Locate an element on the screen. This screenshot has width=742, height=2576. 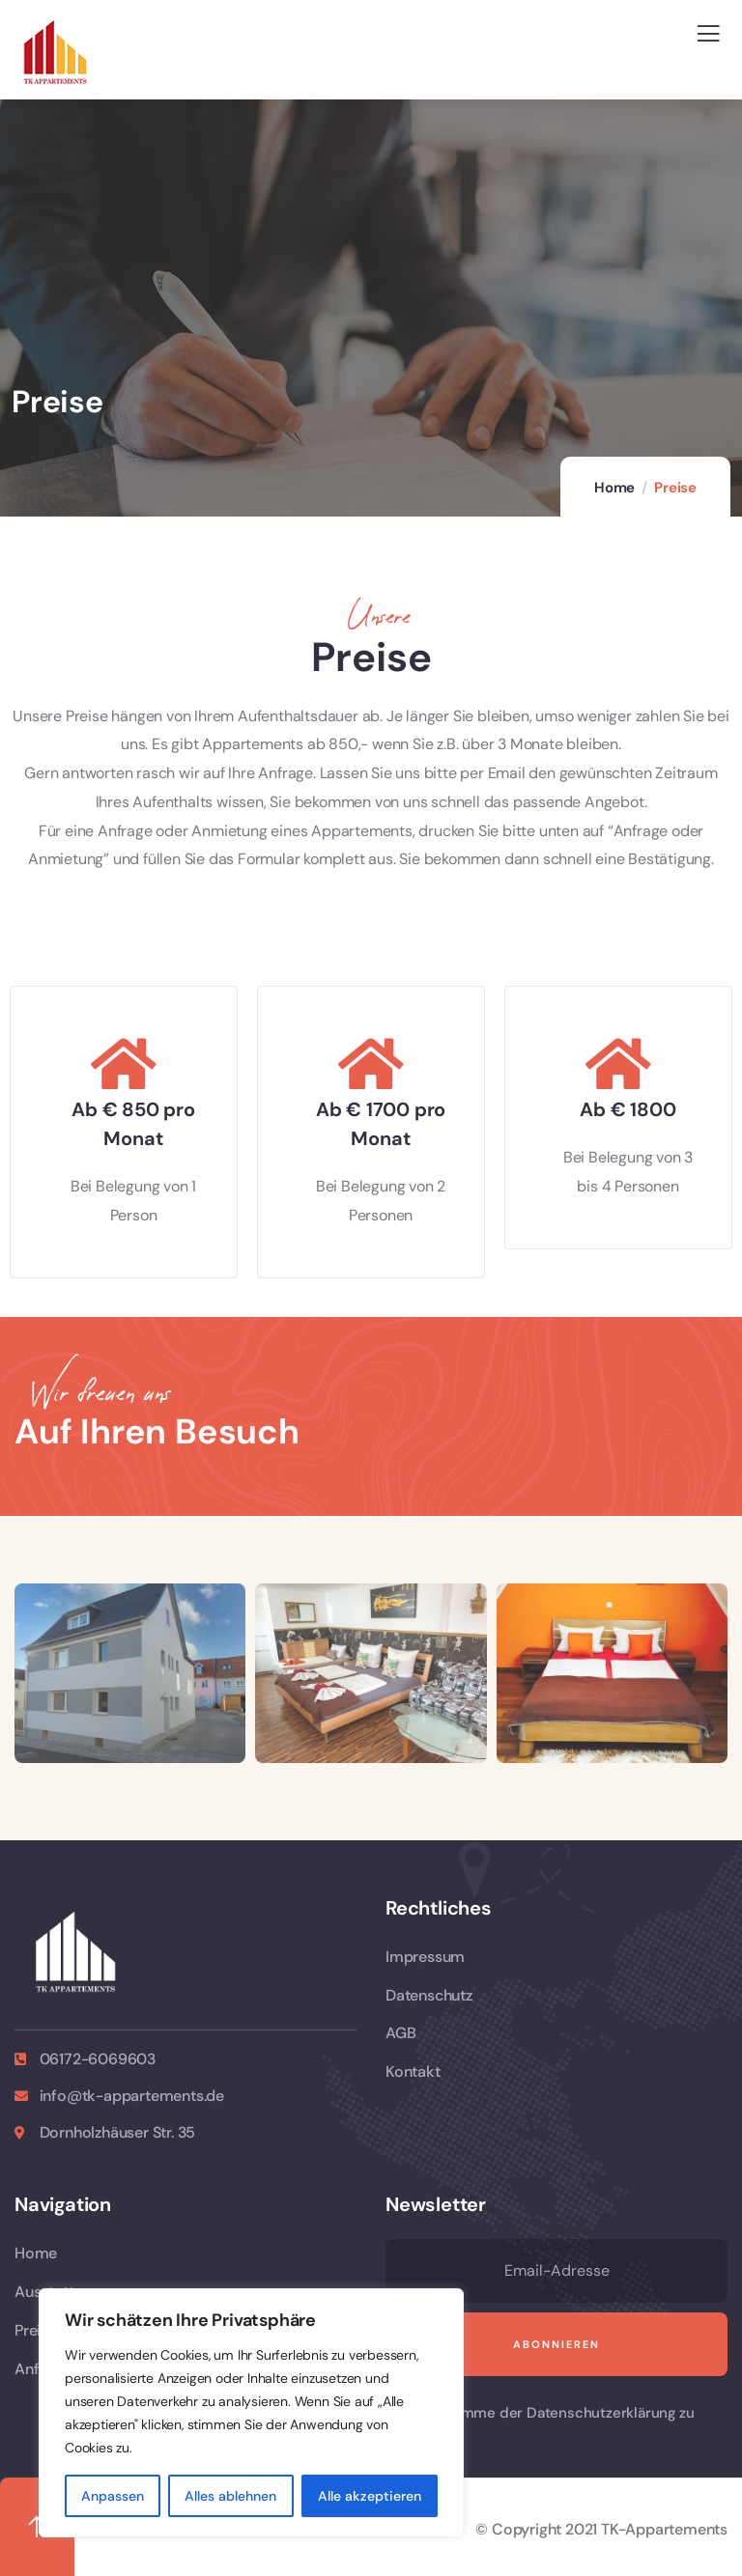
Home is located at coordinates (614, 487).